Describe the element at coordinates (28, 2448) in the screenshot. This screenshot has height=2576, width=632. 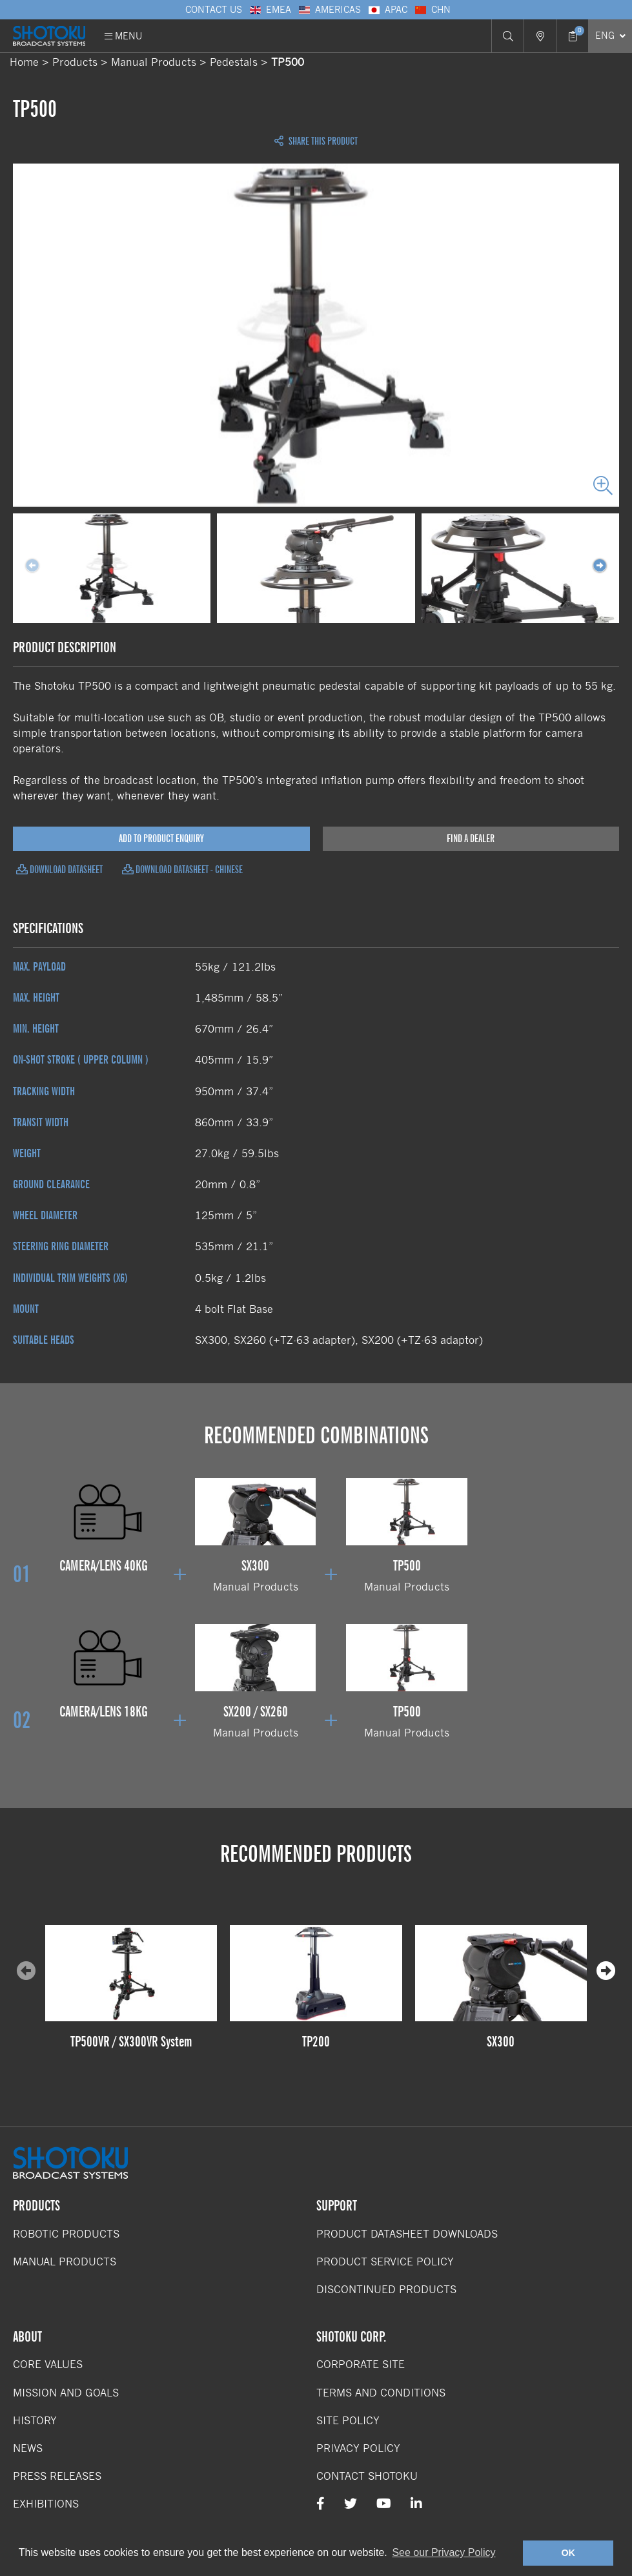
I see `News` at that location.